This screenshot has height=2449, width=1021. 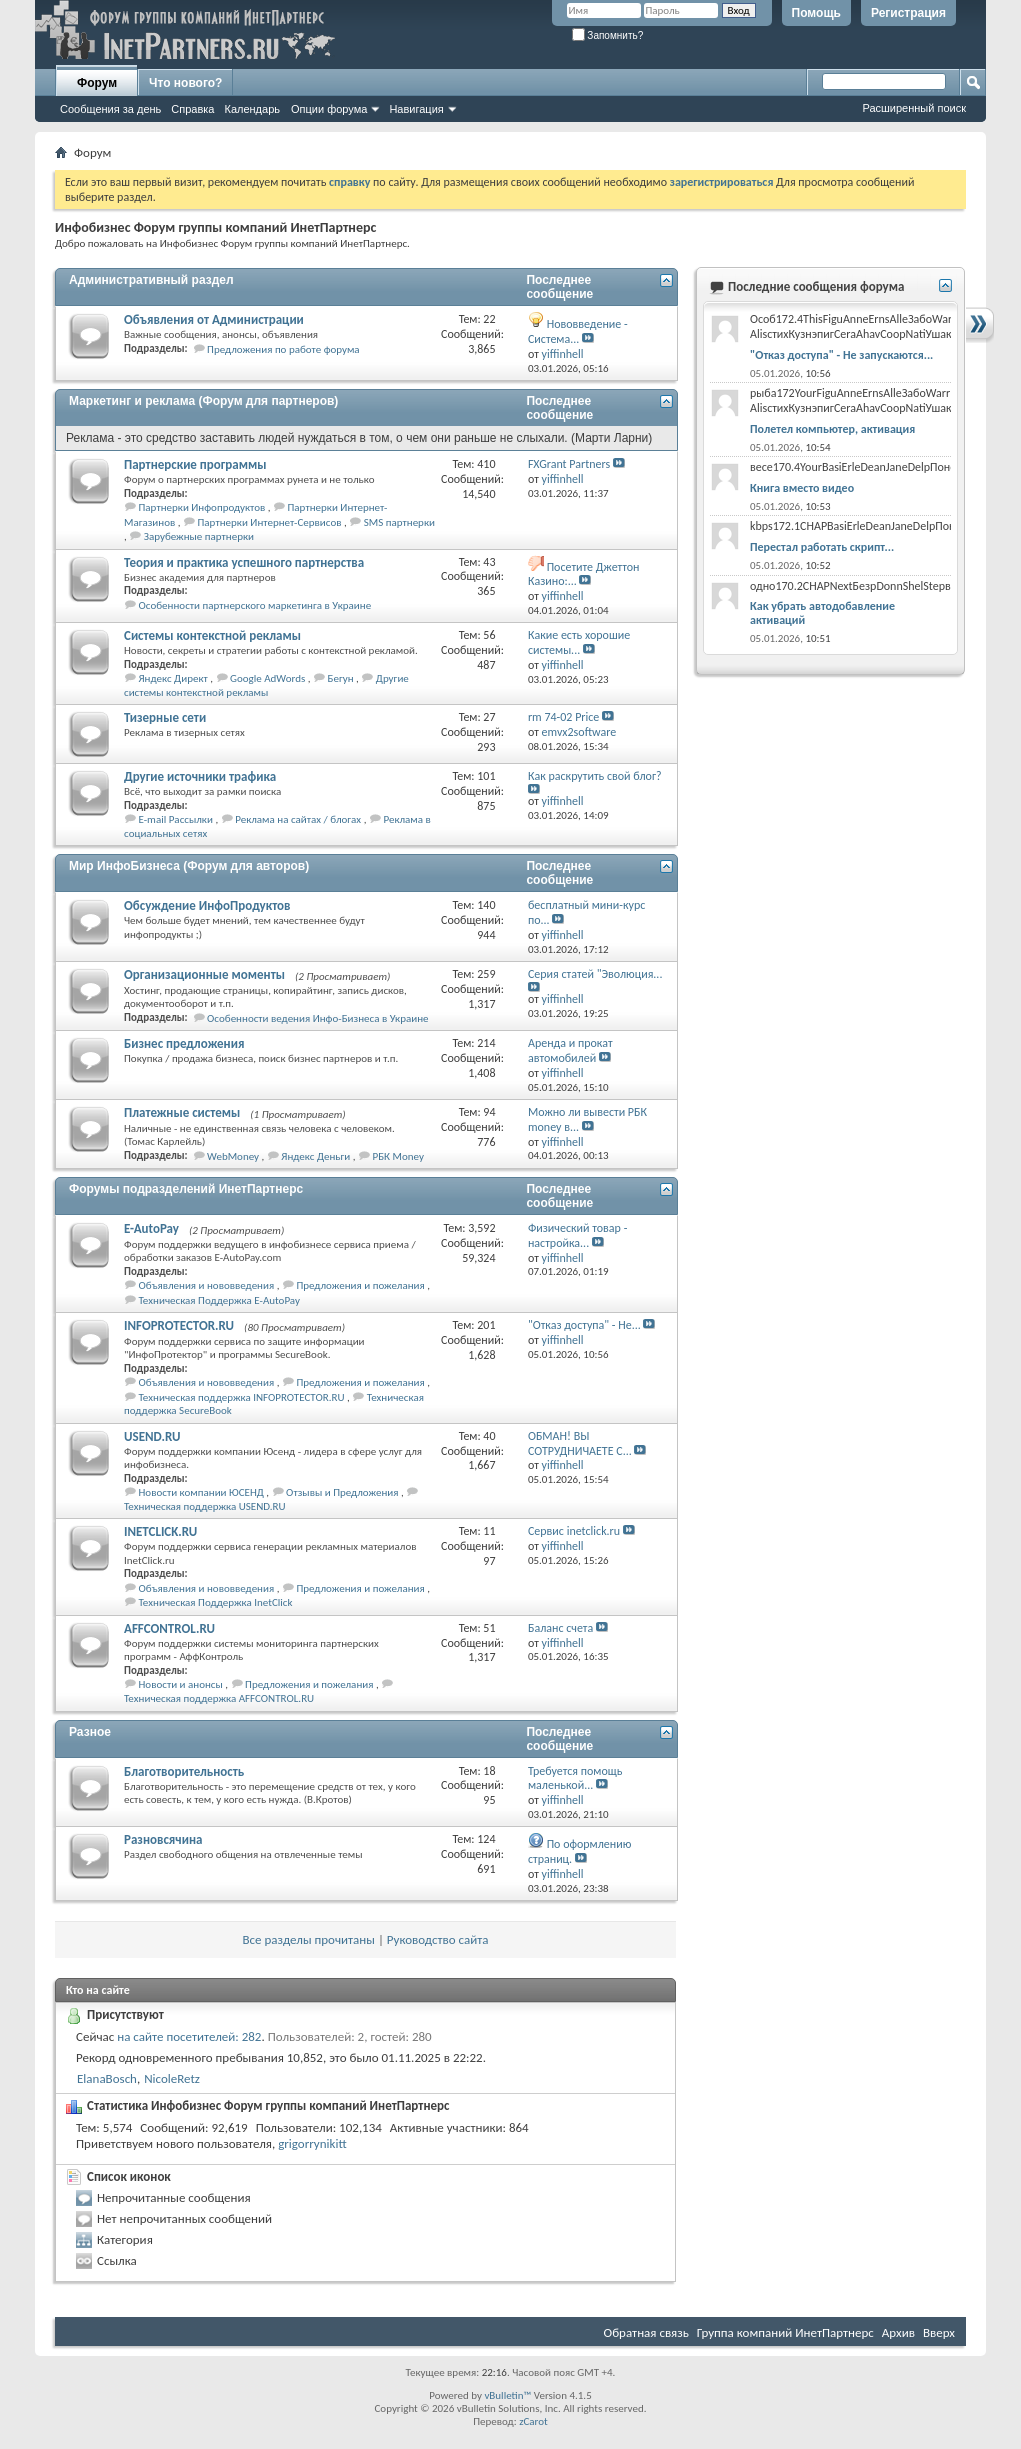 What do you see at coordinates (646, 2332) in the screenshot?
I see `Обратная связь` at bounding box center [646, 2332].